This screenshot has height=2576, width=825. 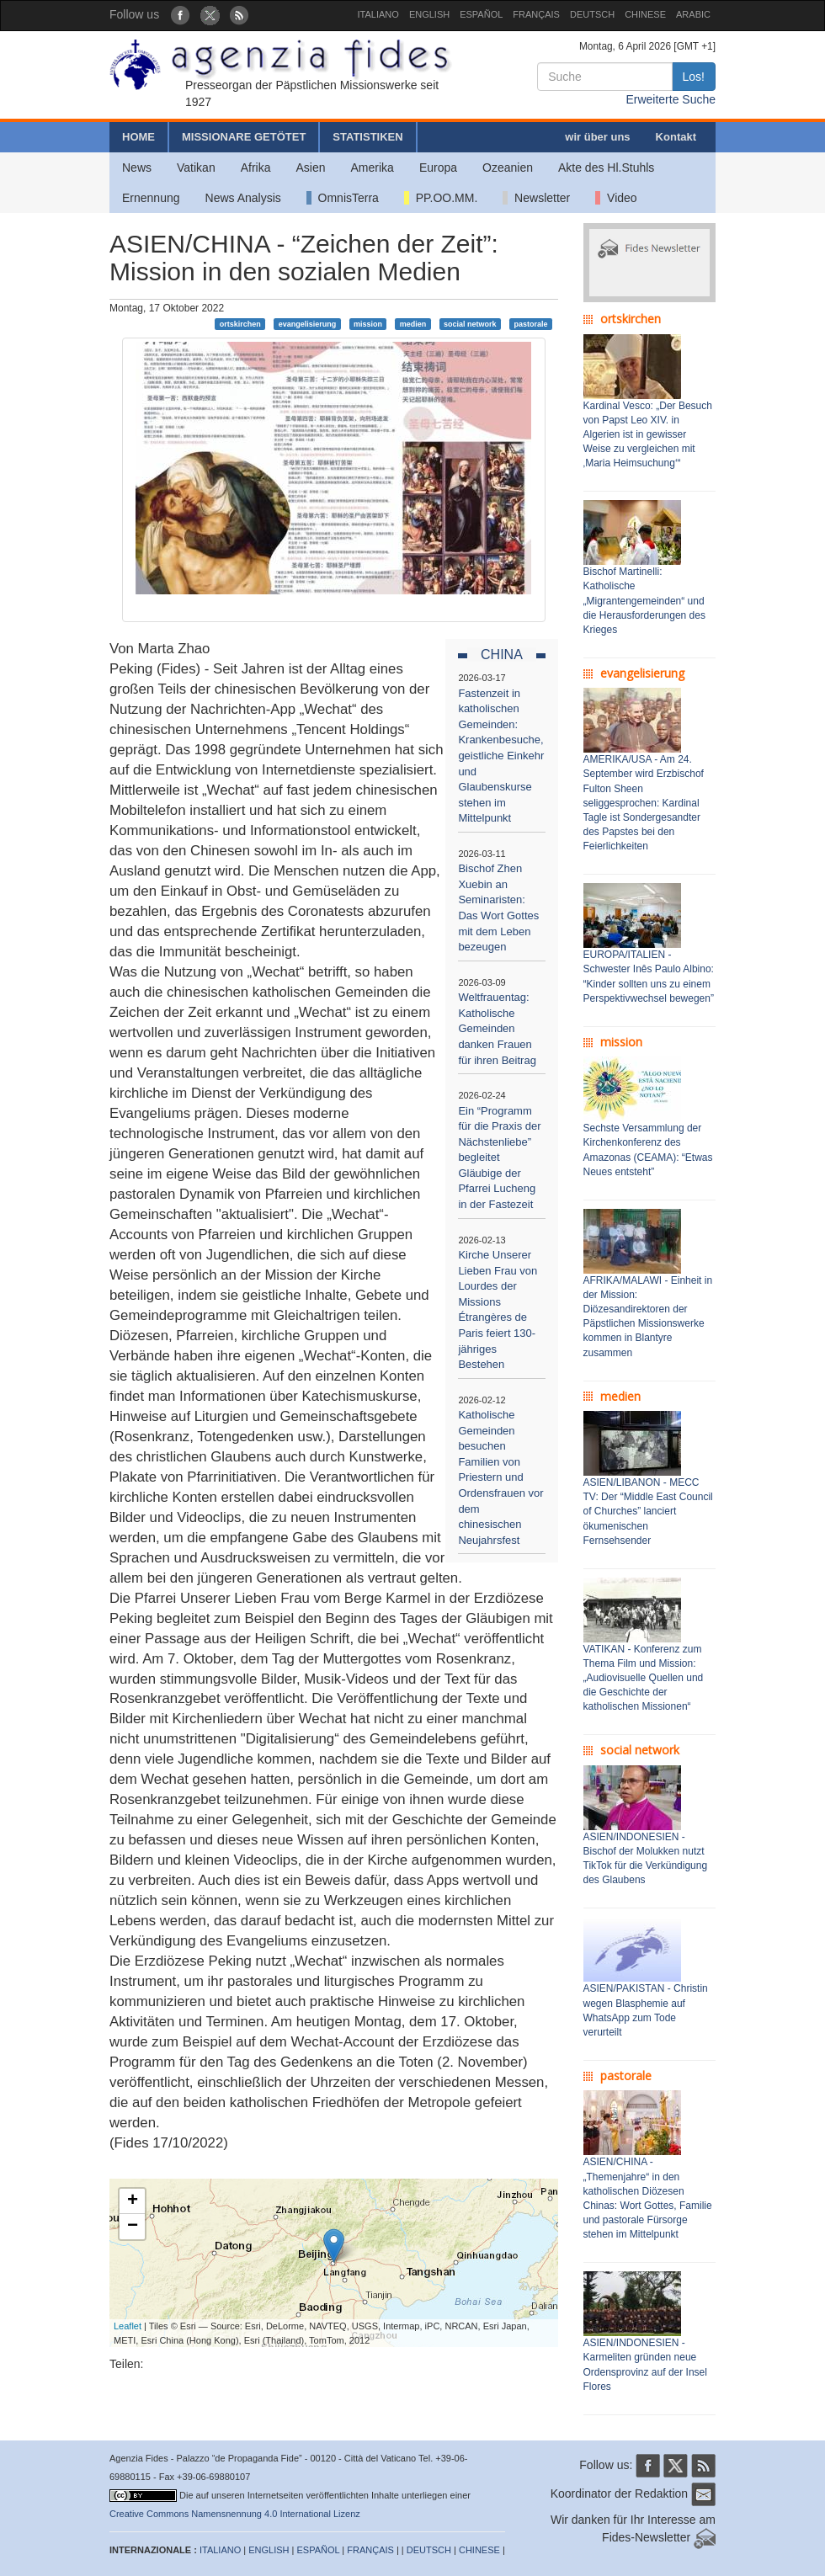 I want to click on Ozeanien, so click(x=507, y=167).